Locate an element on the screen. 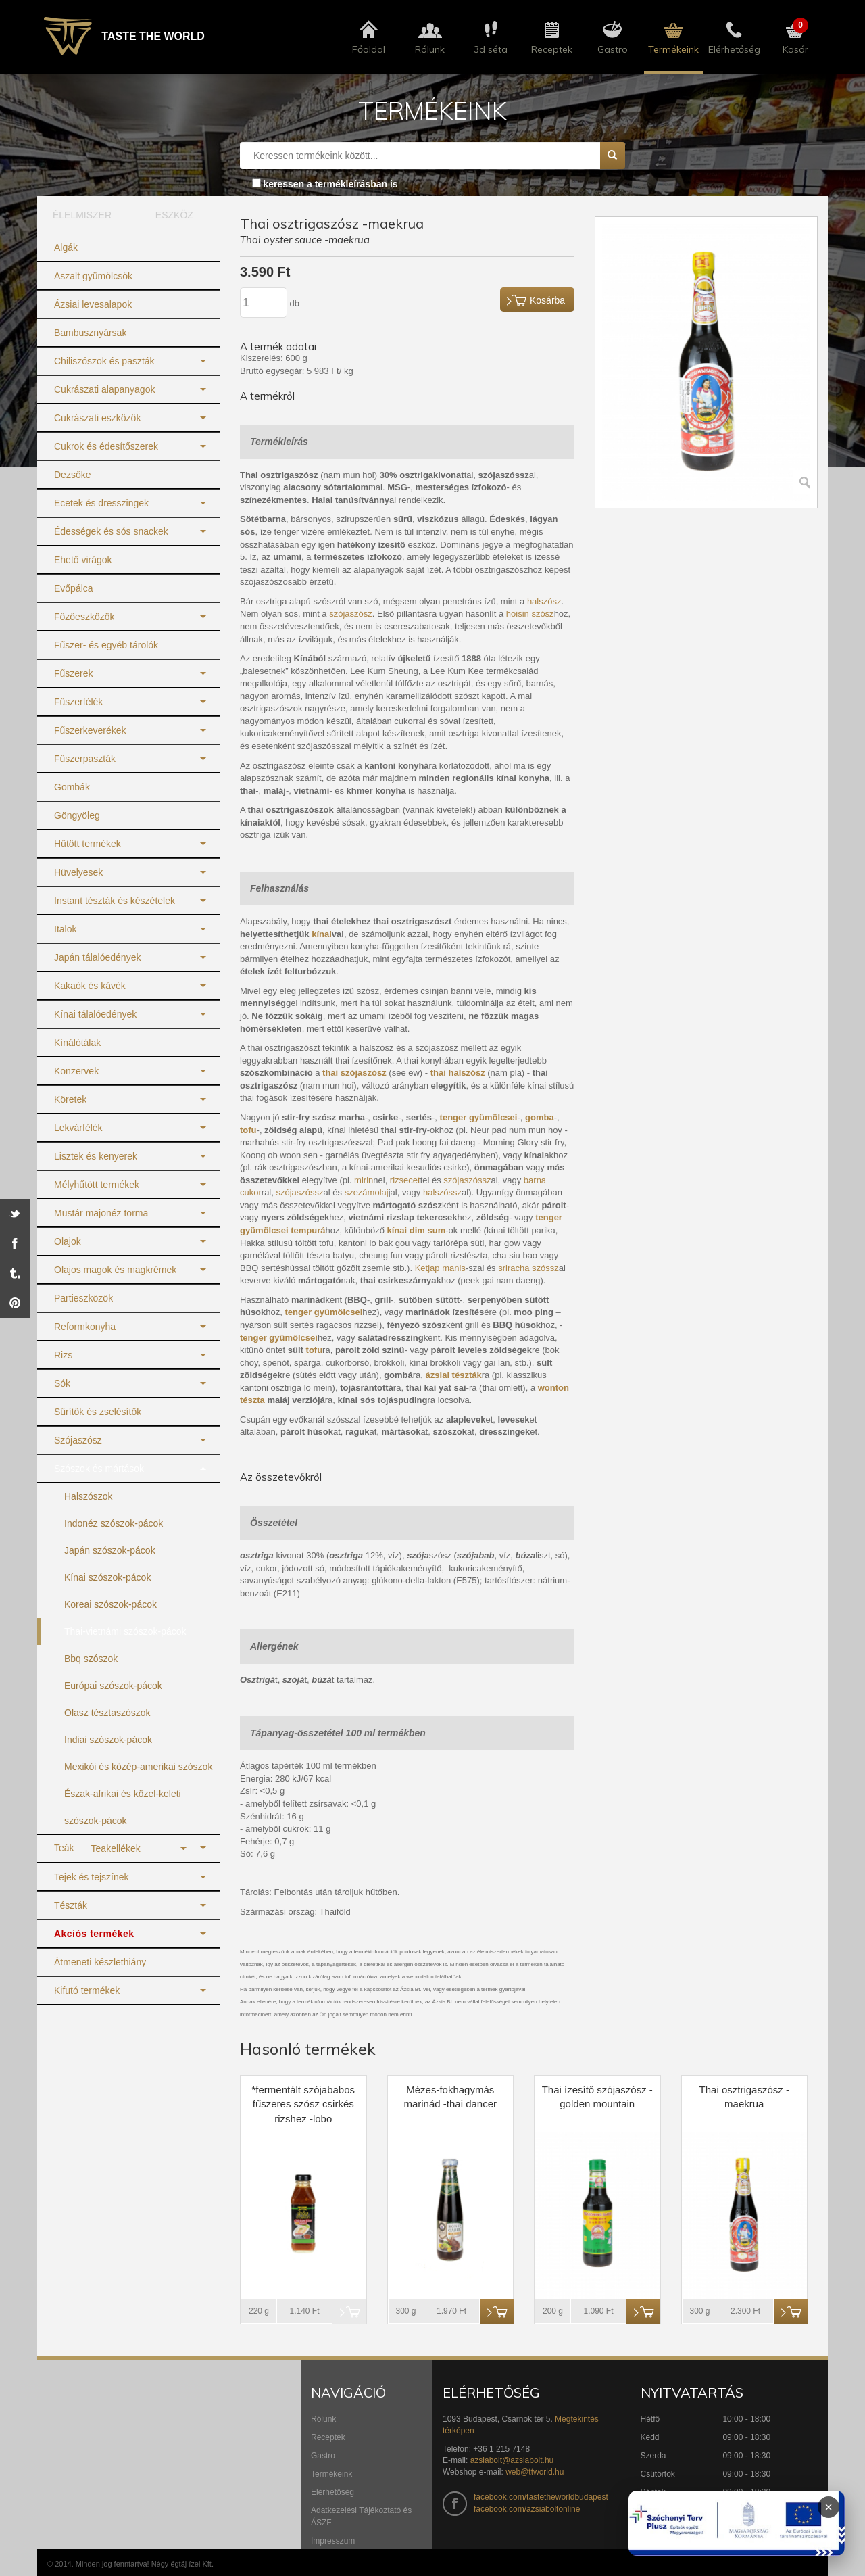  Receptek is located at coordinates (328, 2437).